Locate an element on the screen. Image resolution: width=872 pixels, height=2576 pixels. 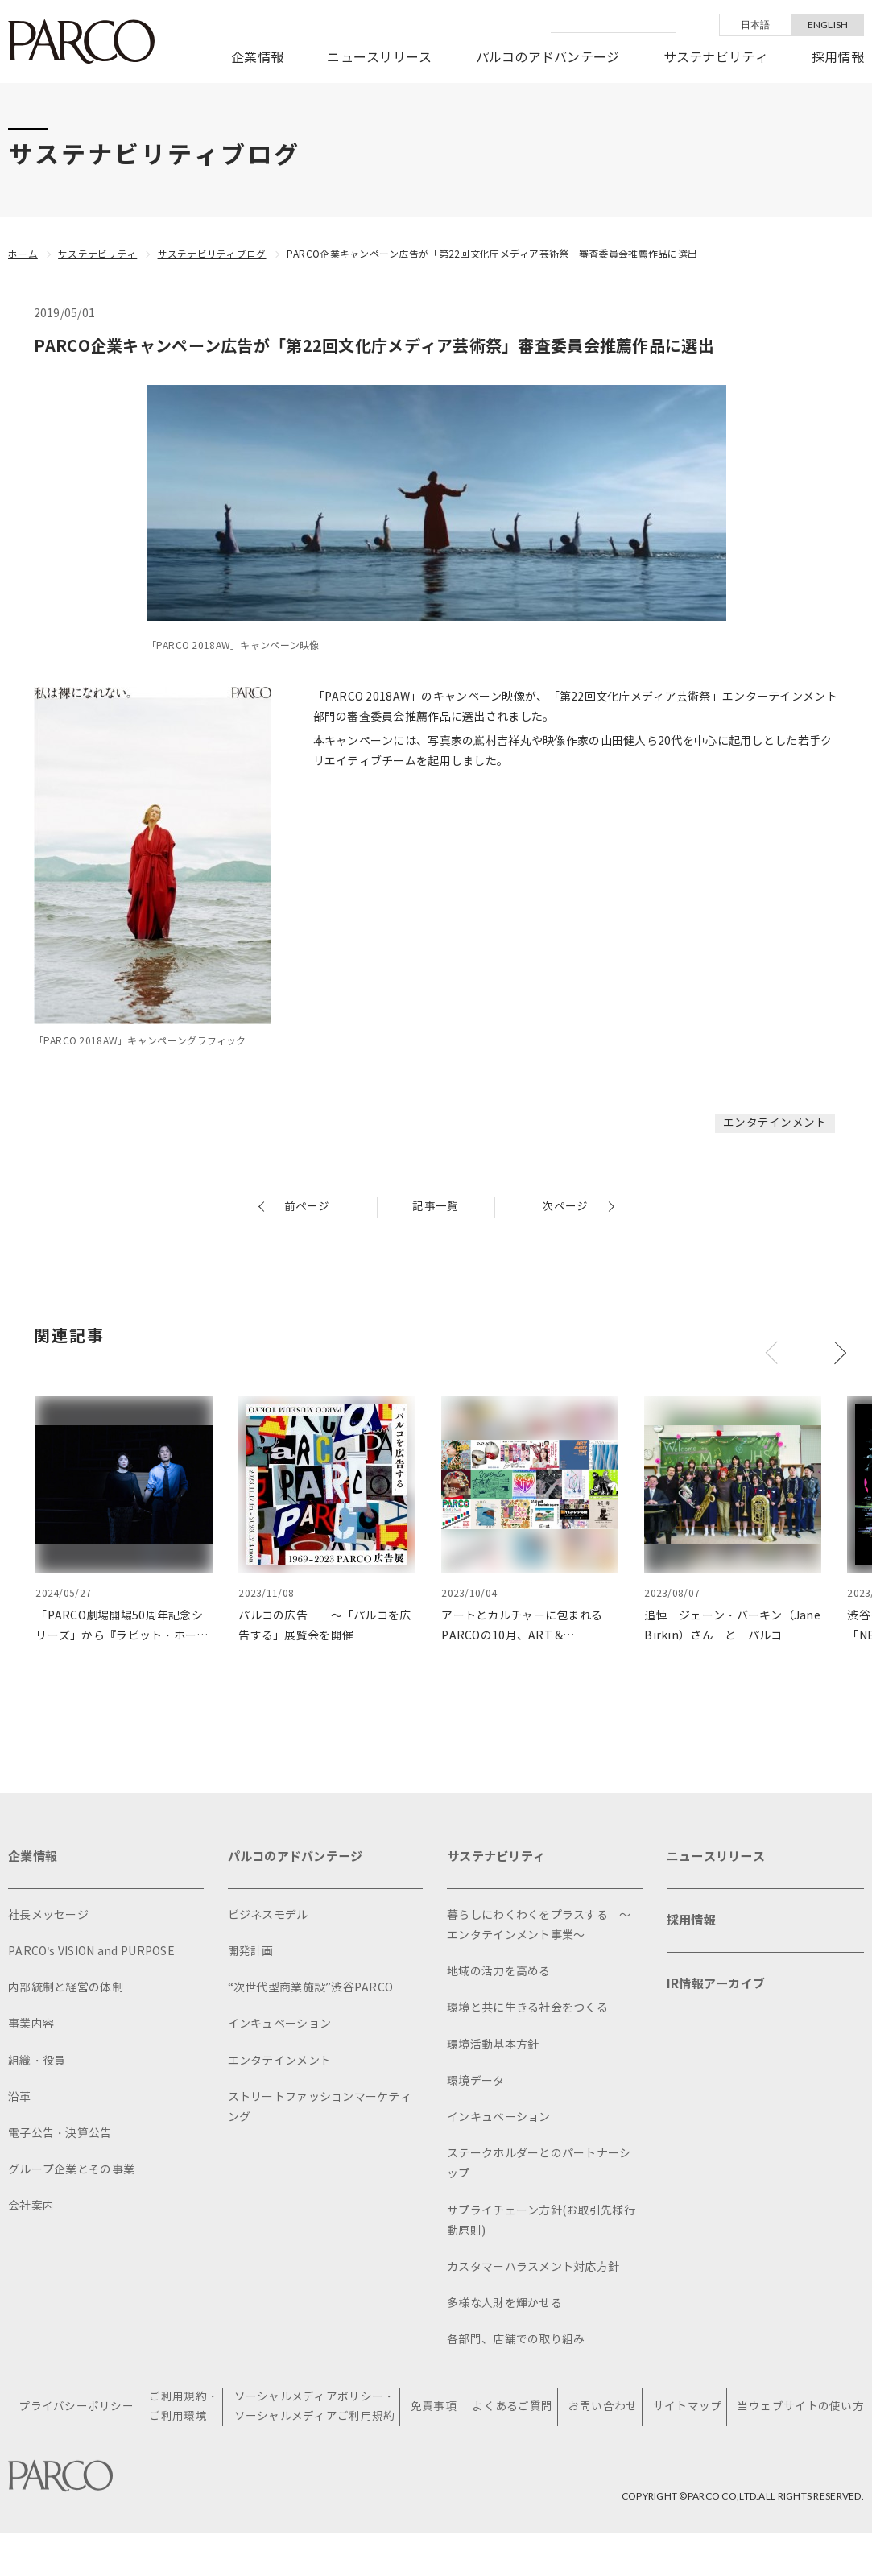
各部門、店舗での取り組み is located at coordinates (516, 2341).